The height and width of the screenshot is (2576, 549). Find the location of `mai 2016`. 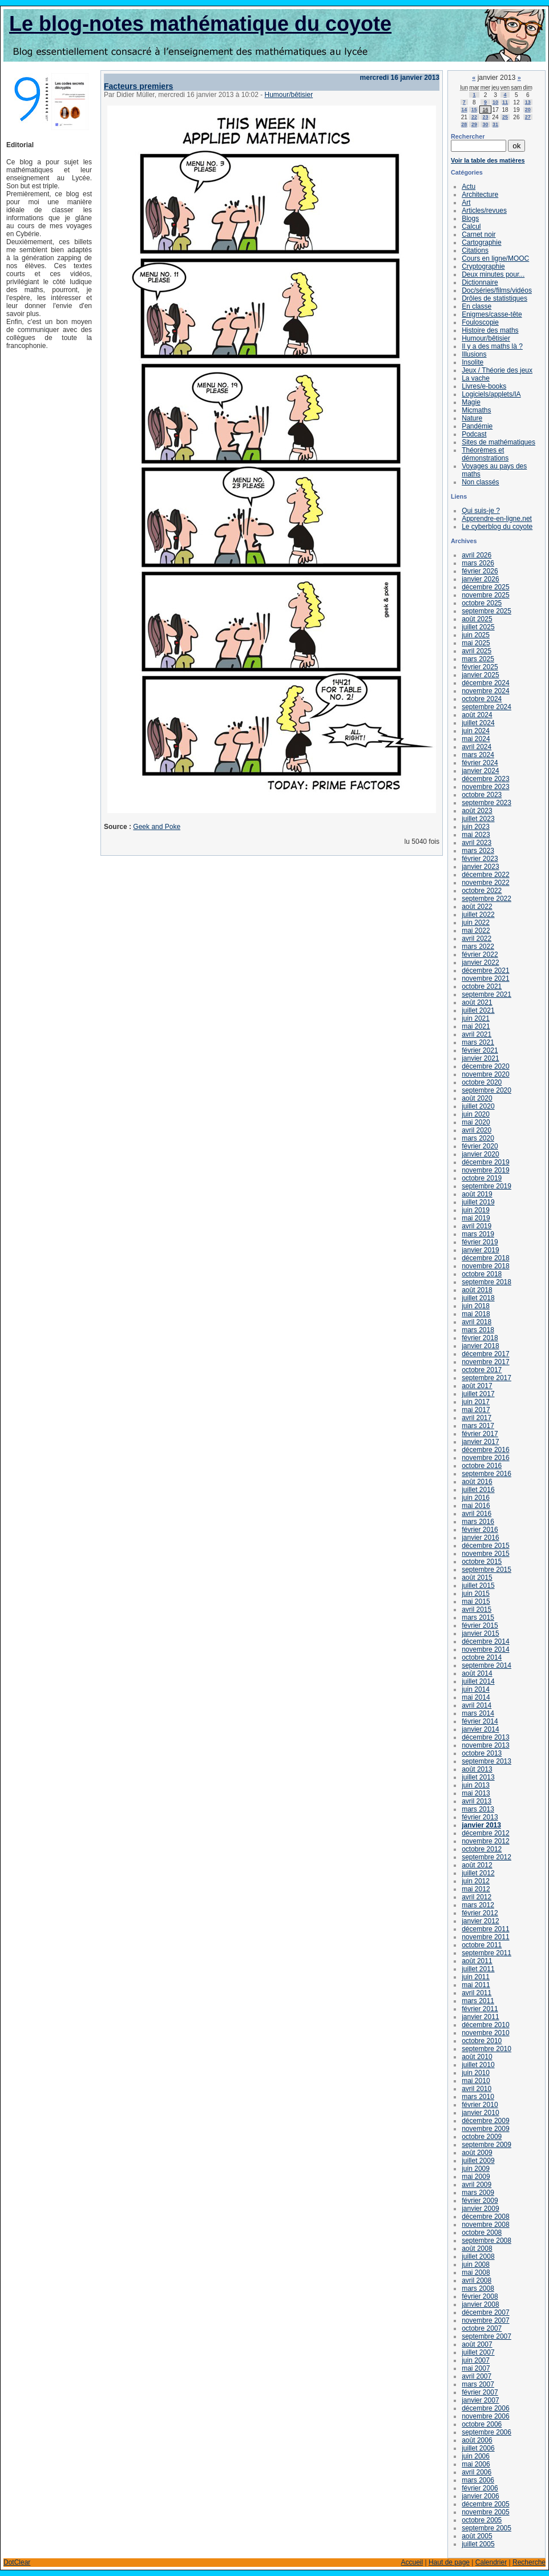

mai 2016 is located at coordinates (476, 1506).